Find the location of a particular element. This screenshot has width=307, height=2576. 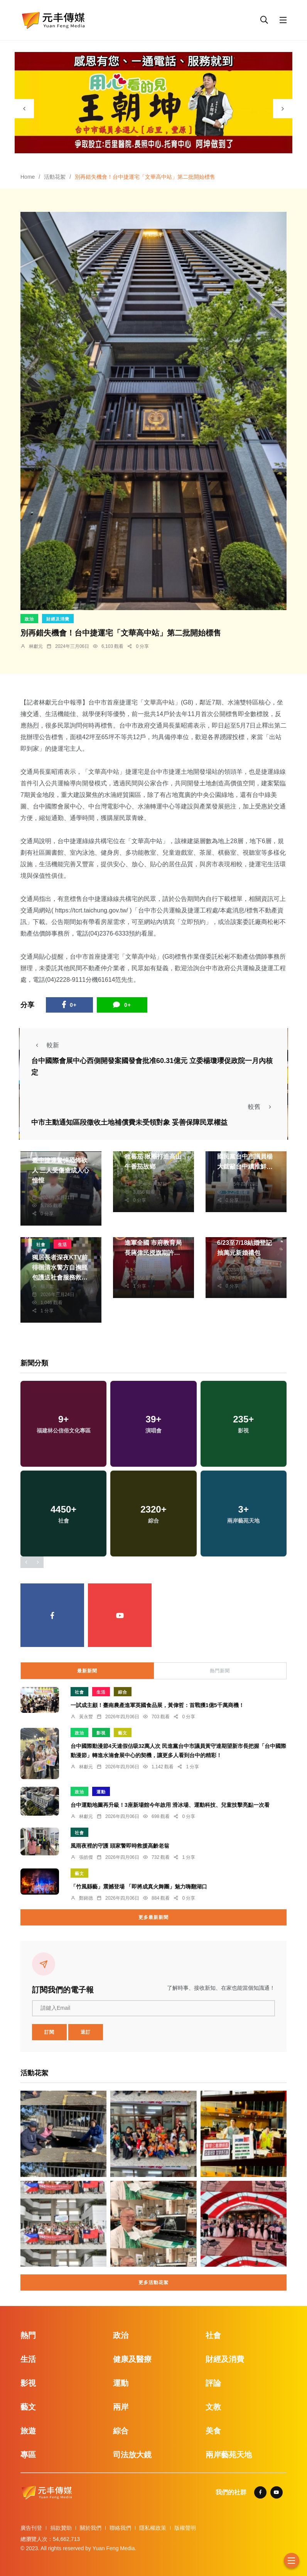

版權聲明 is located at coordinates (185, 2528).